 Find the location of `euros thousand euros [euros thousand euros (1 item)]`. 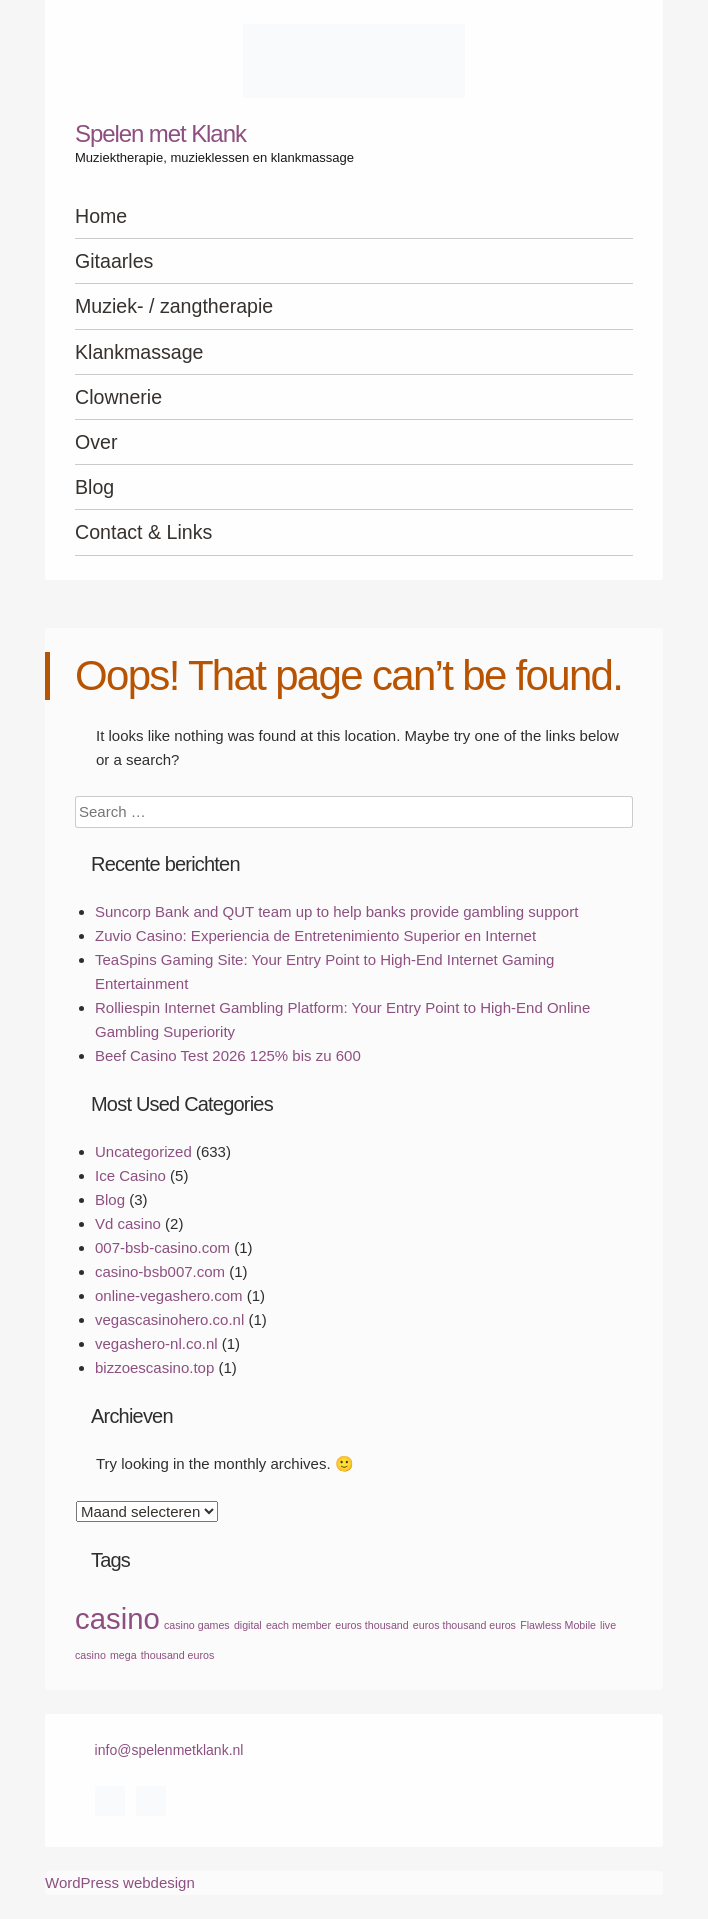

euros thousand euros [euros thousand euros (1 item)] is located at coordinates (464, 1625).